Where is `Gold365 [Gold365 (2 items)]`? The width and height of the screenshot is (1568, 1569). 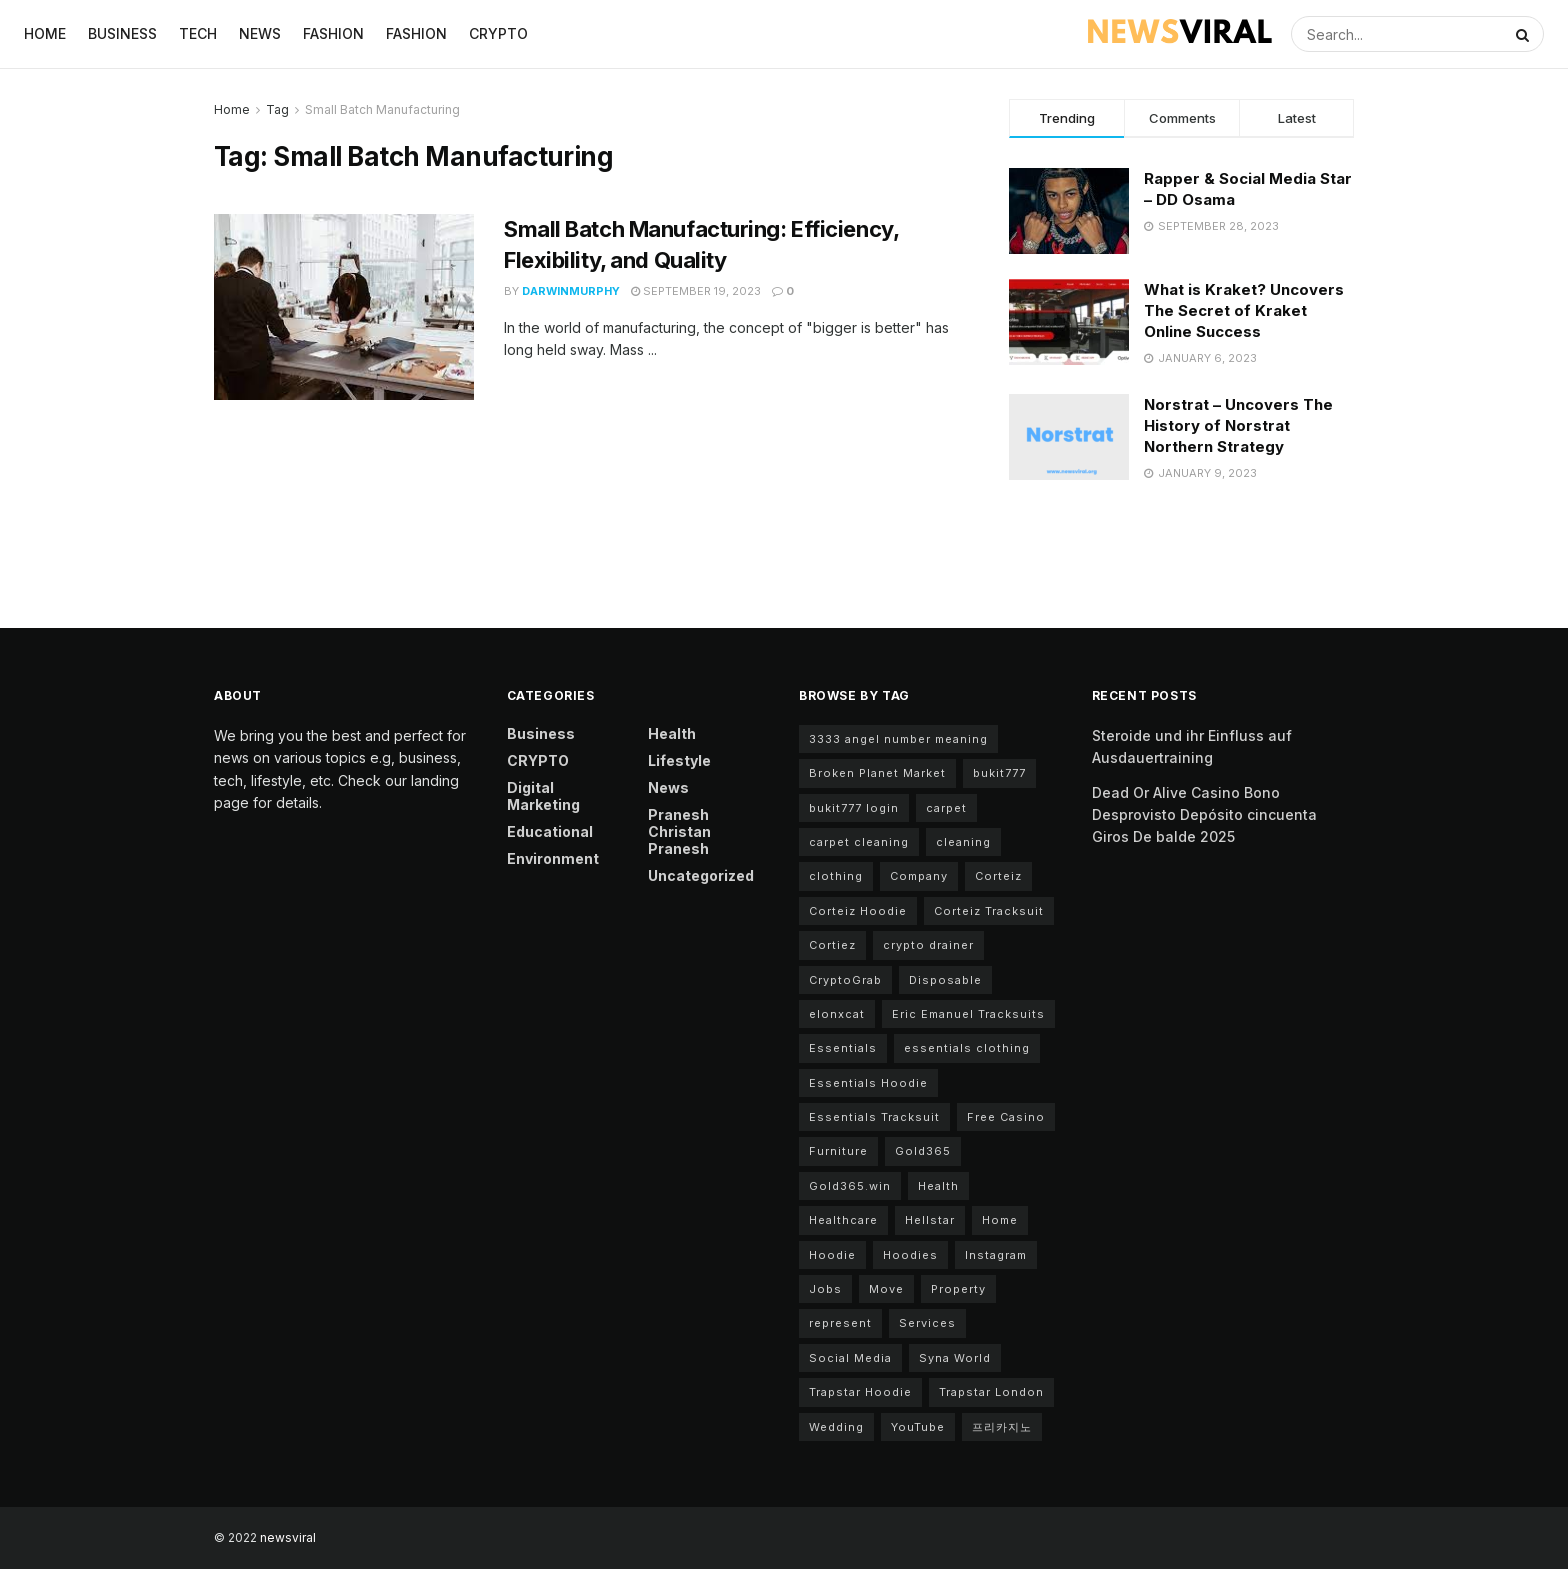
Gold365 [Gold365 (2 items)] is located at coordinates (923, 1151).